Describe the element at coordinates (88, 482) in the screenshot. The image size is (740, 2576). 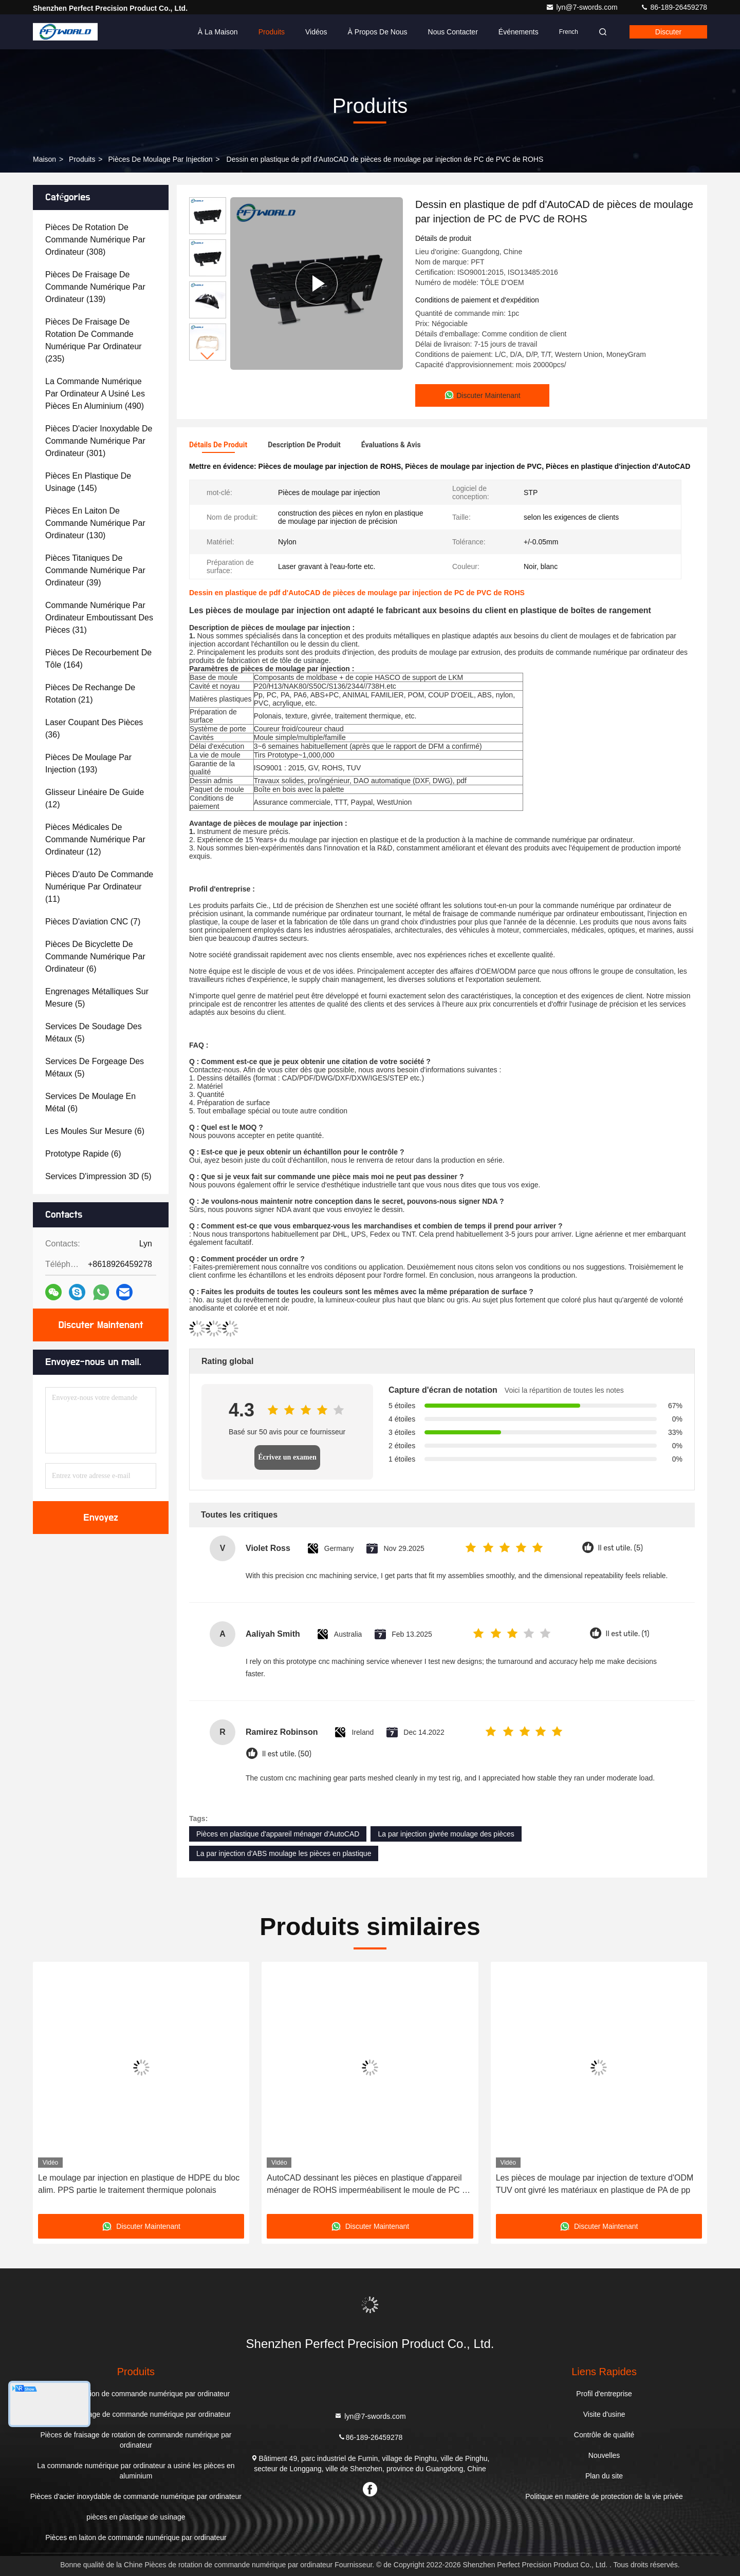
I see `(145)` at that location.